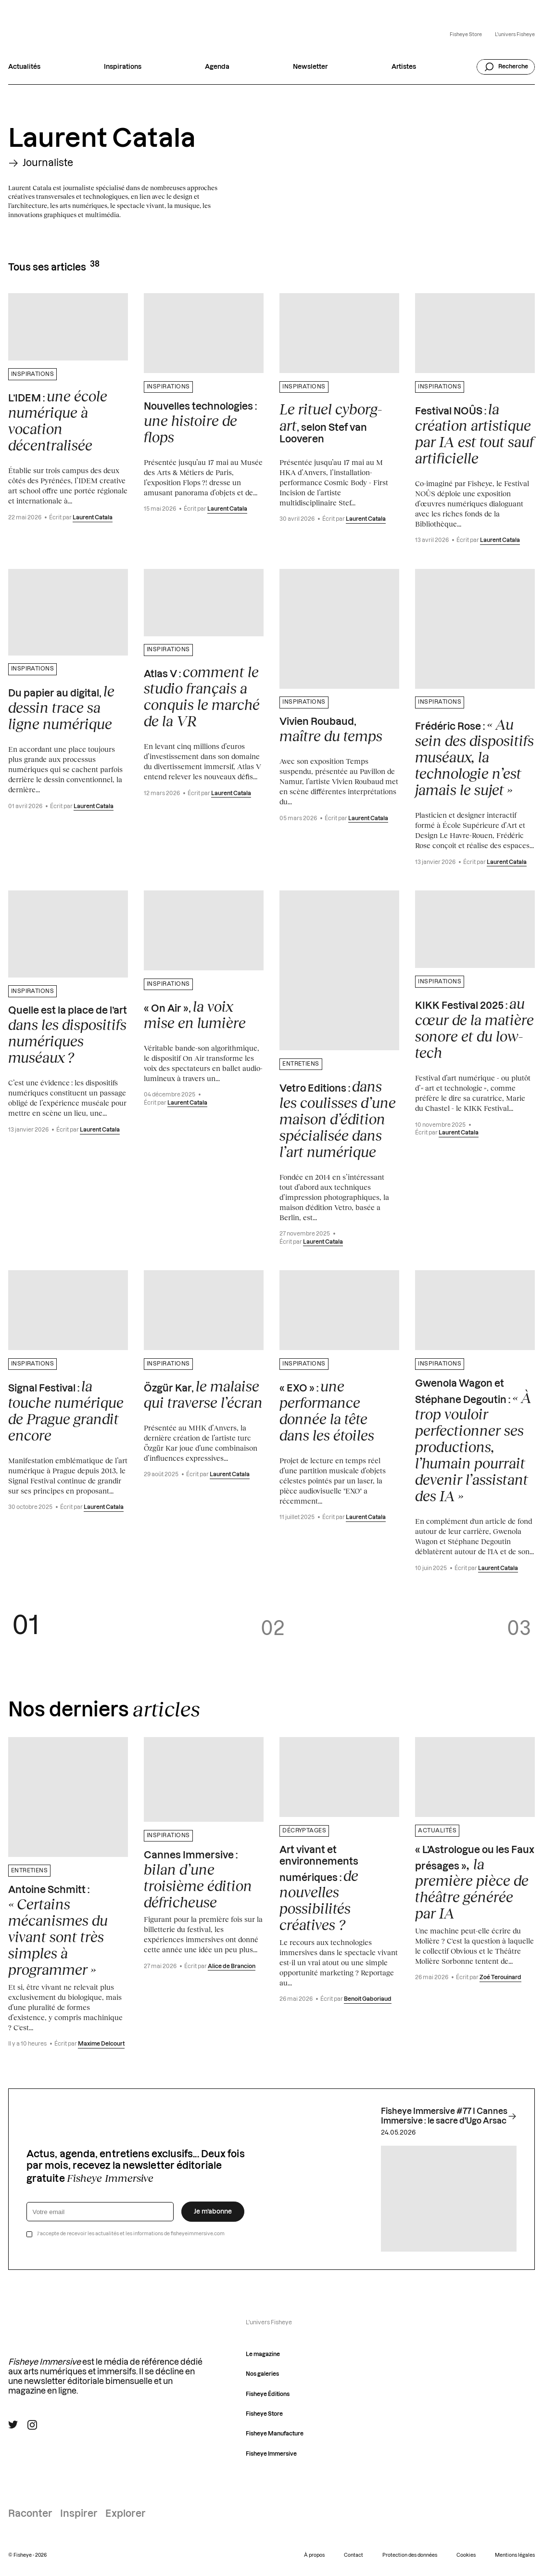  I want to click on Nouvelles technologies :, so click(200, 423).